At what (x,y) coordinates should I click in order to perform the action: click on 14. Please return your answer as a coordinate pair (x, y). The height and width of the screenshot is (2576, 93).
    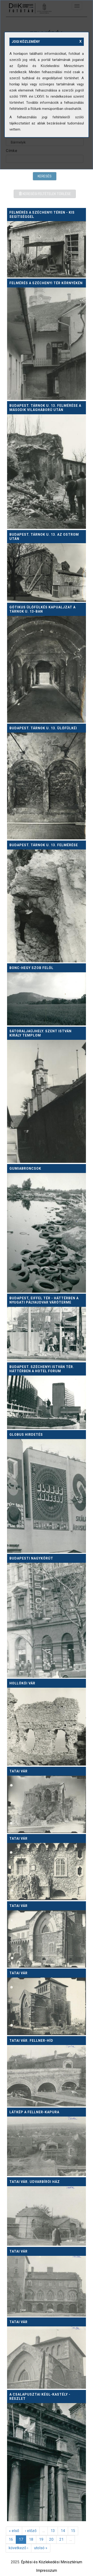
    Looking at the image, I should click on (63, 2530).